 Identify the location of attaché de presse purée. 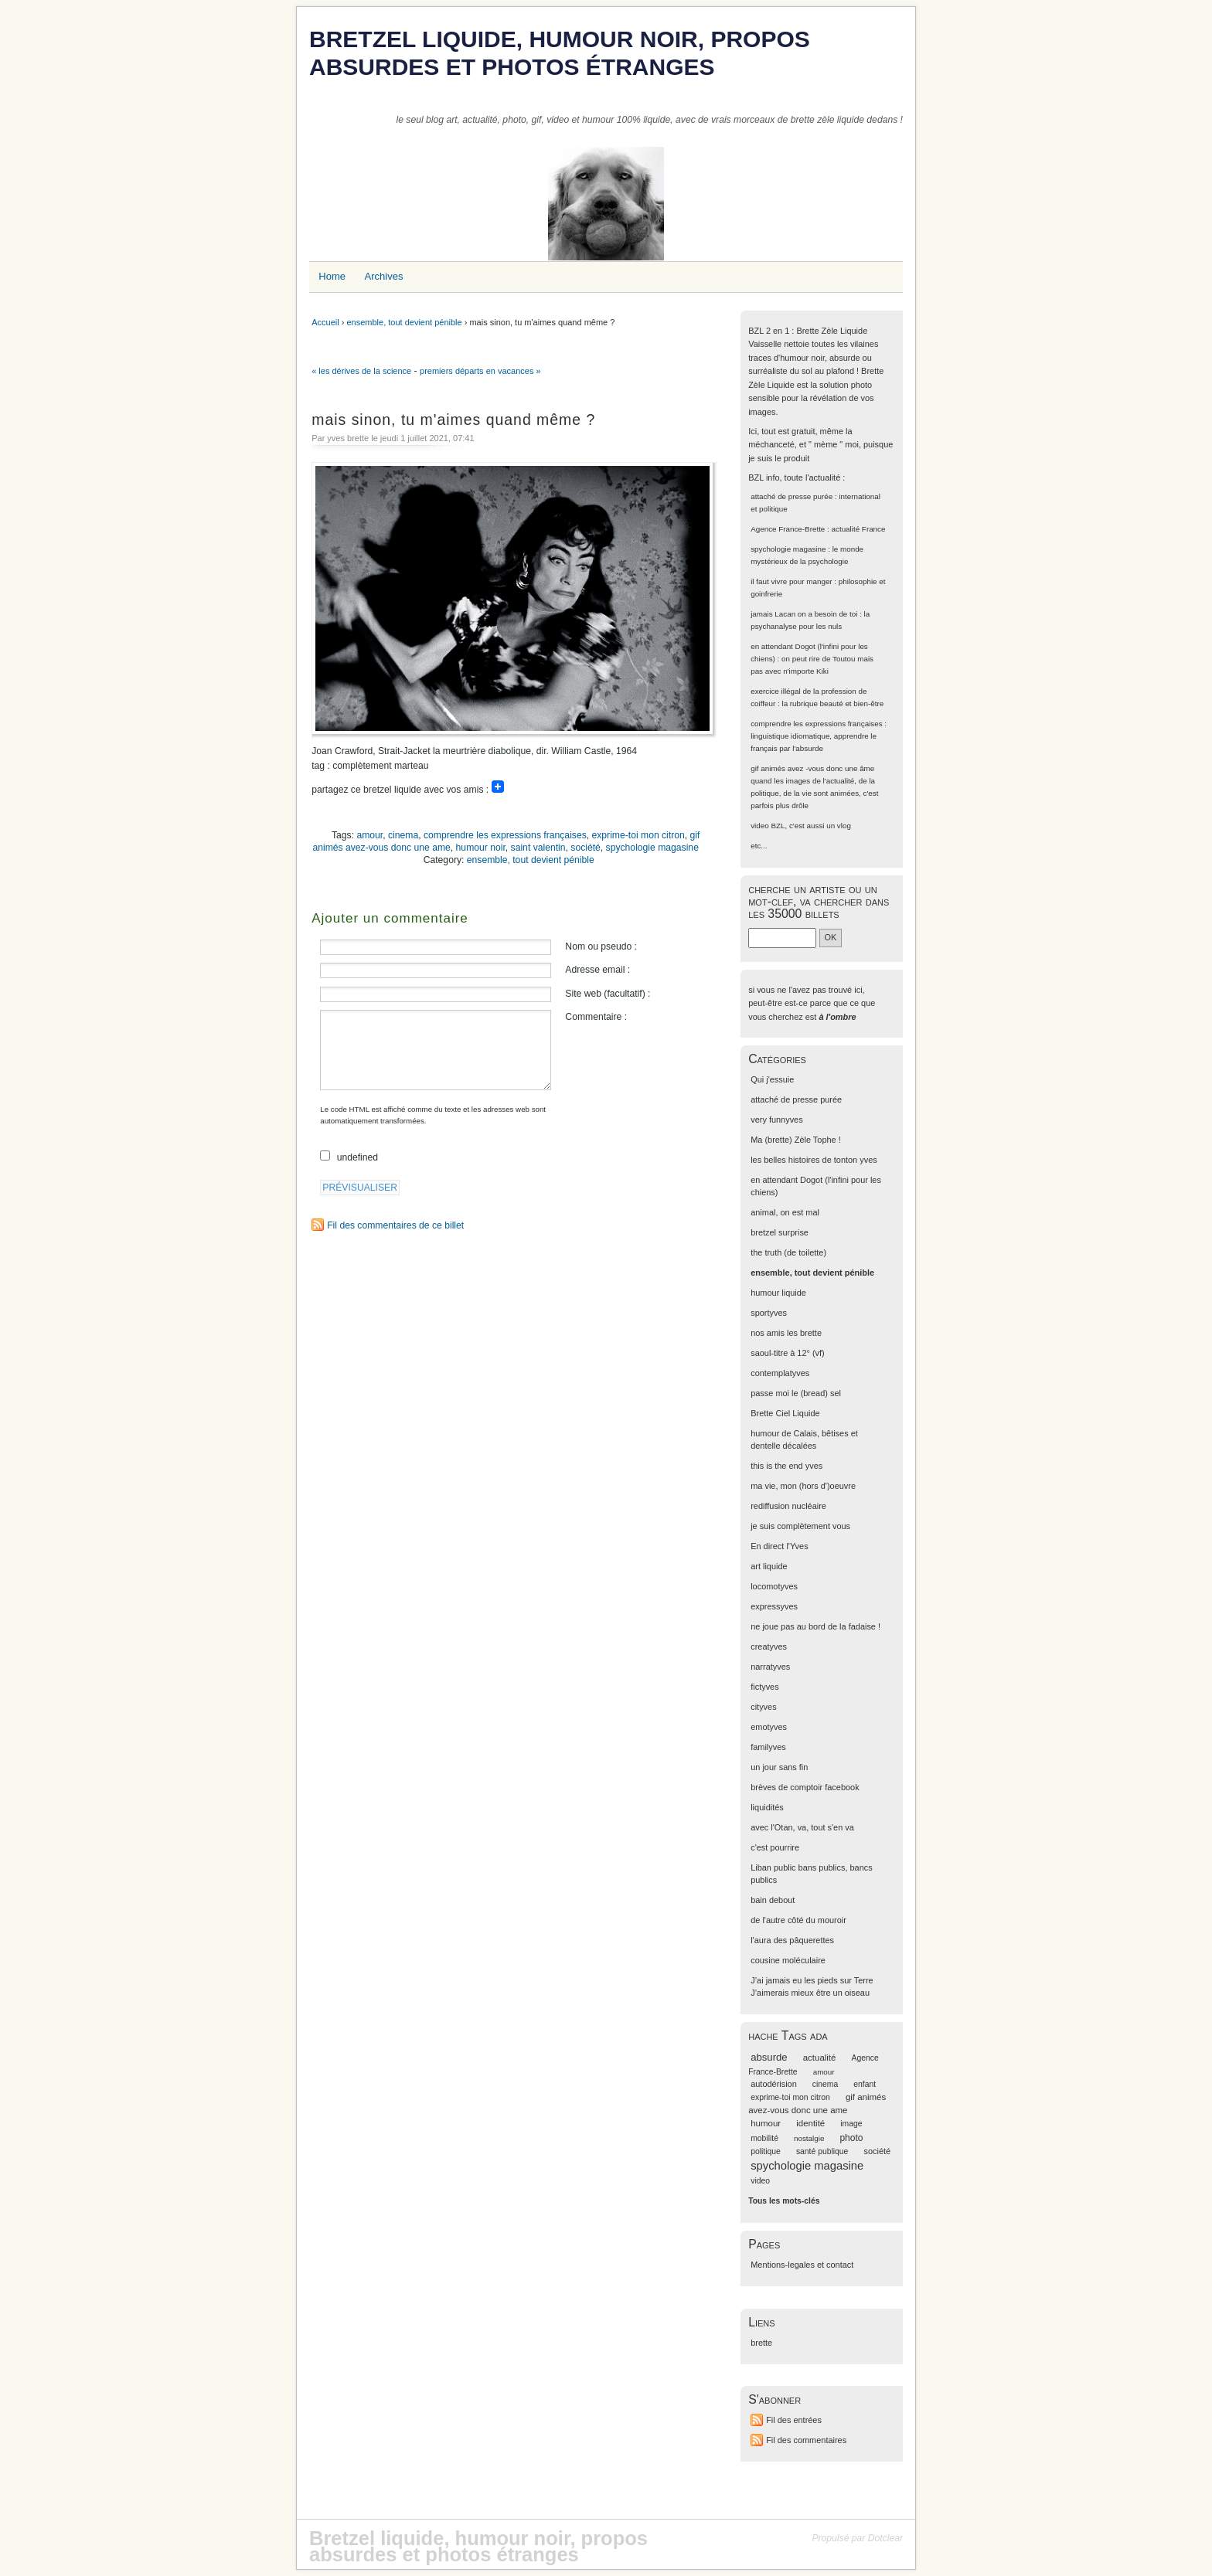
(791, 496).